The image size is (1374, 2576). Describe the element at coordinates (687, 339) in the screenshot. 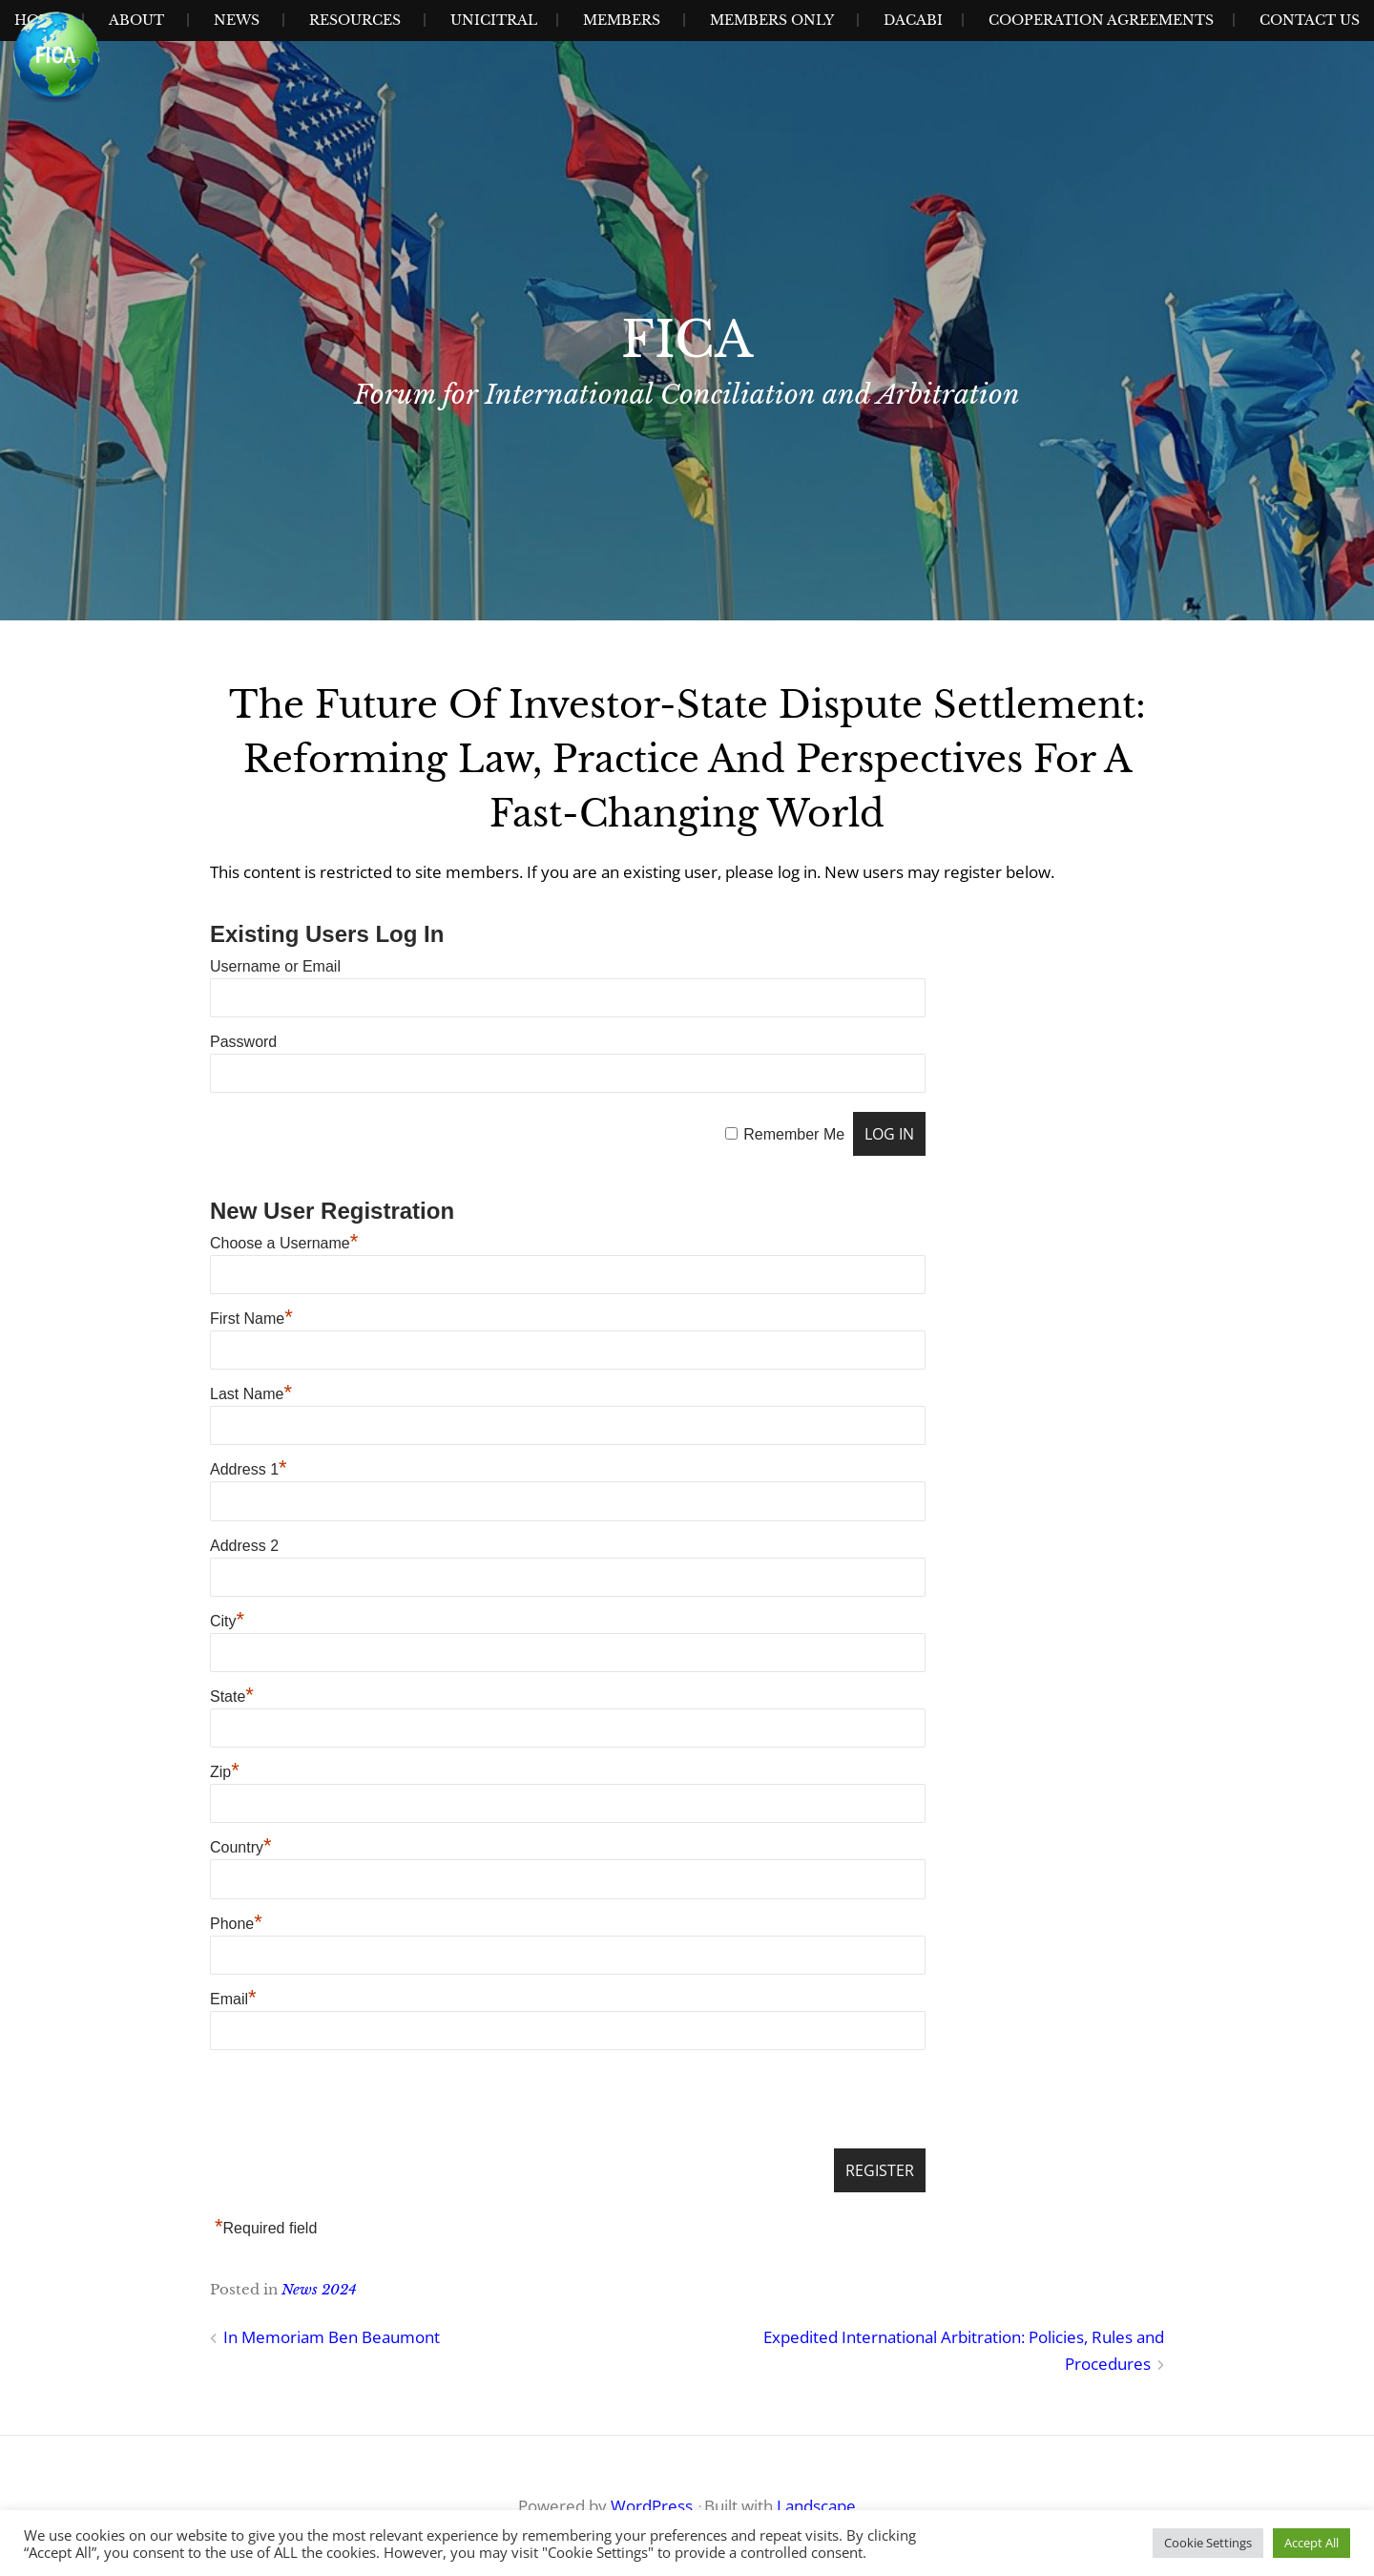

I see `FICA` at that location.